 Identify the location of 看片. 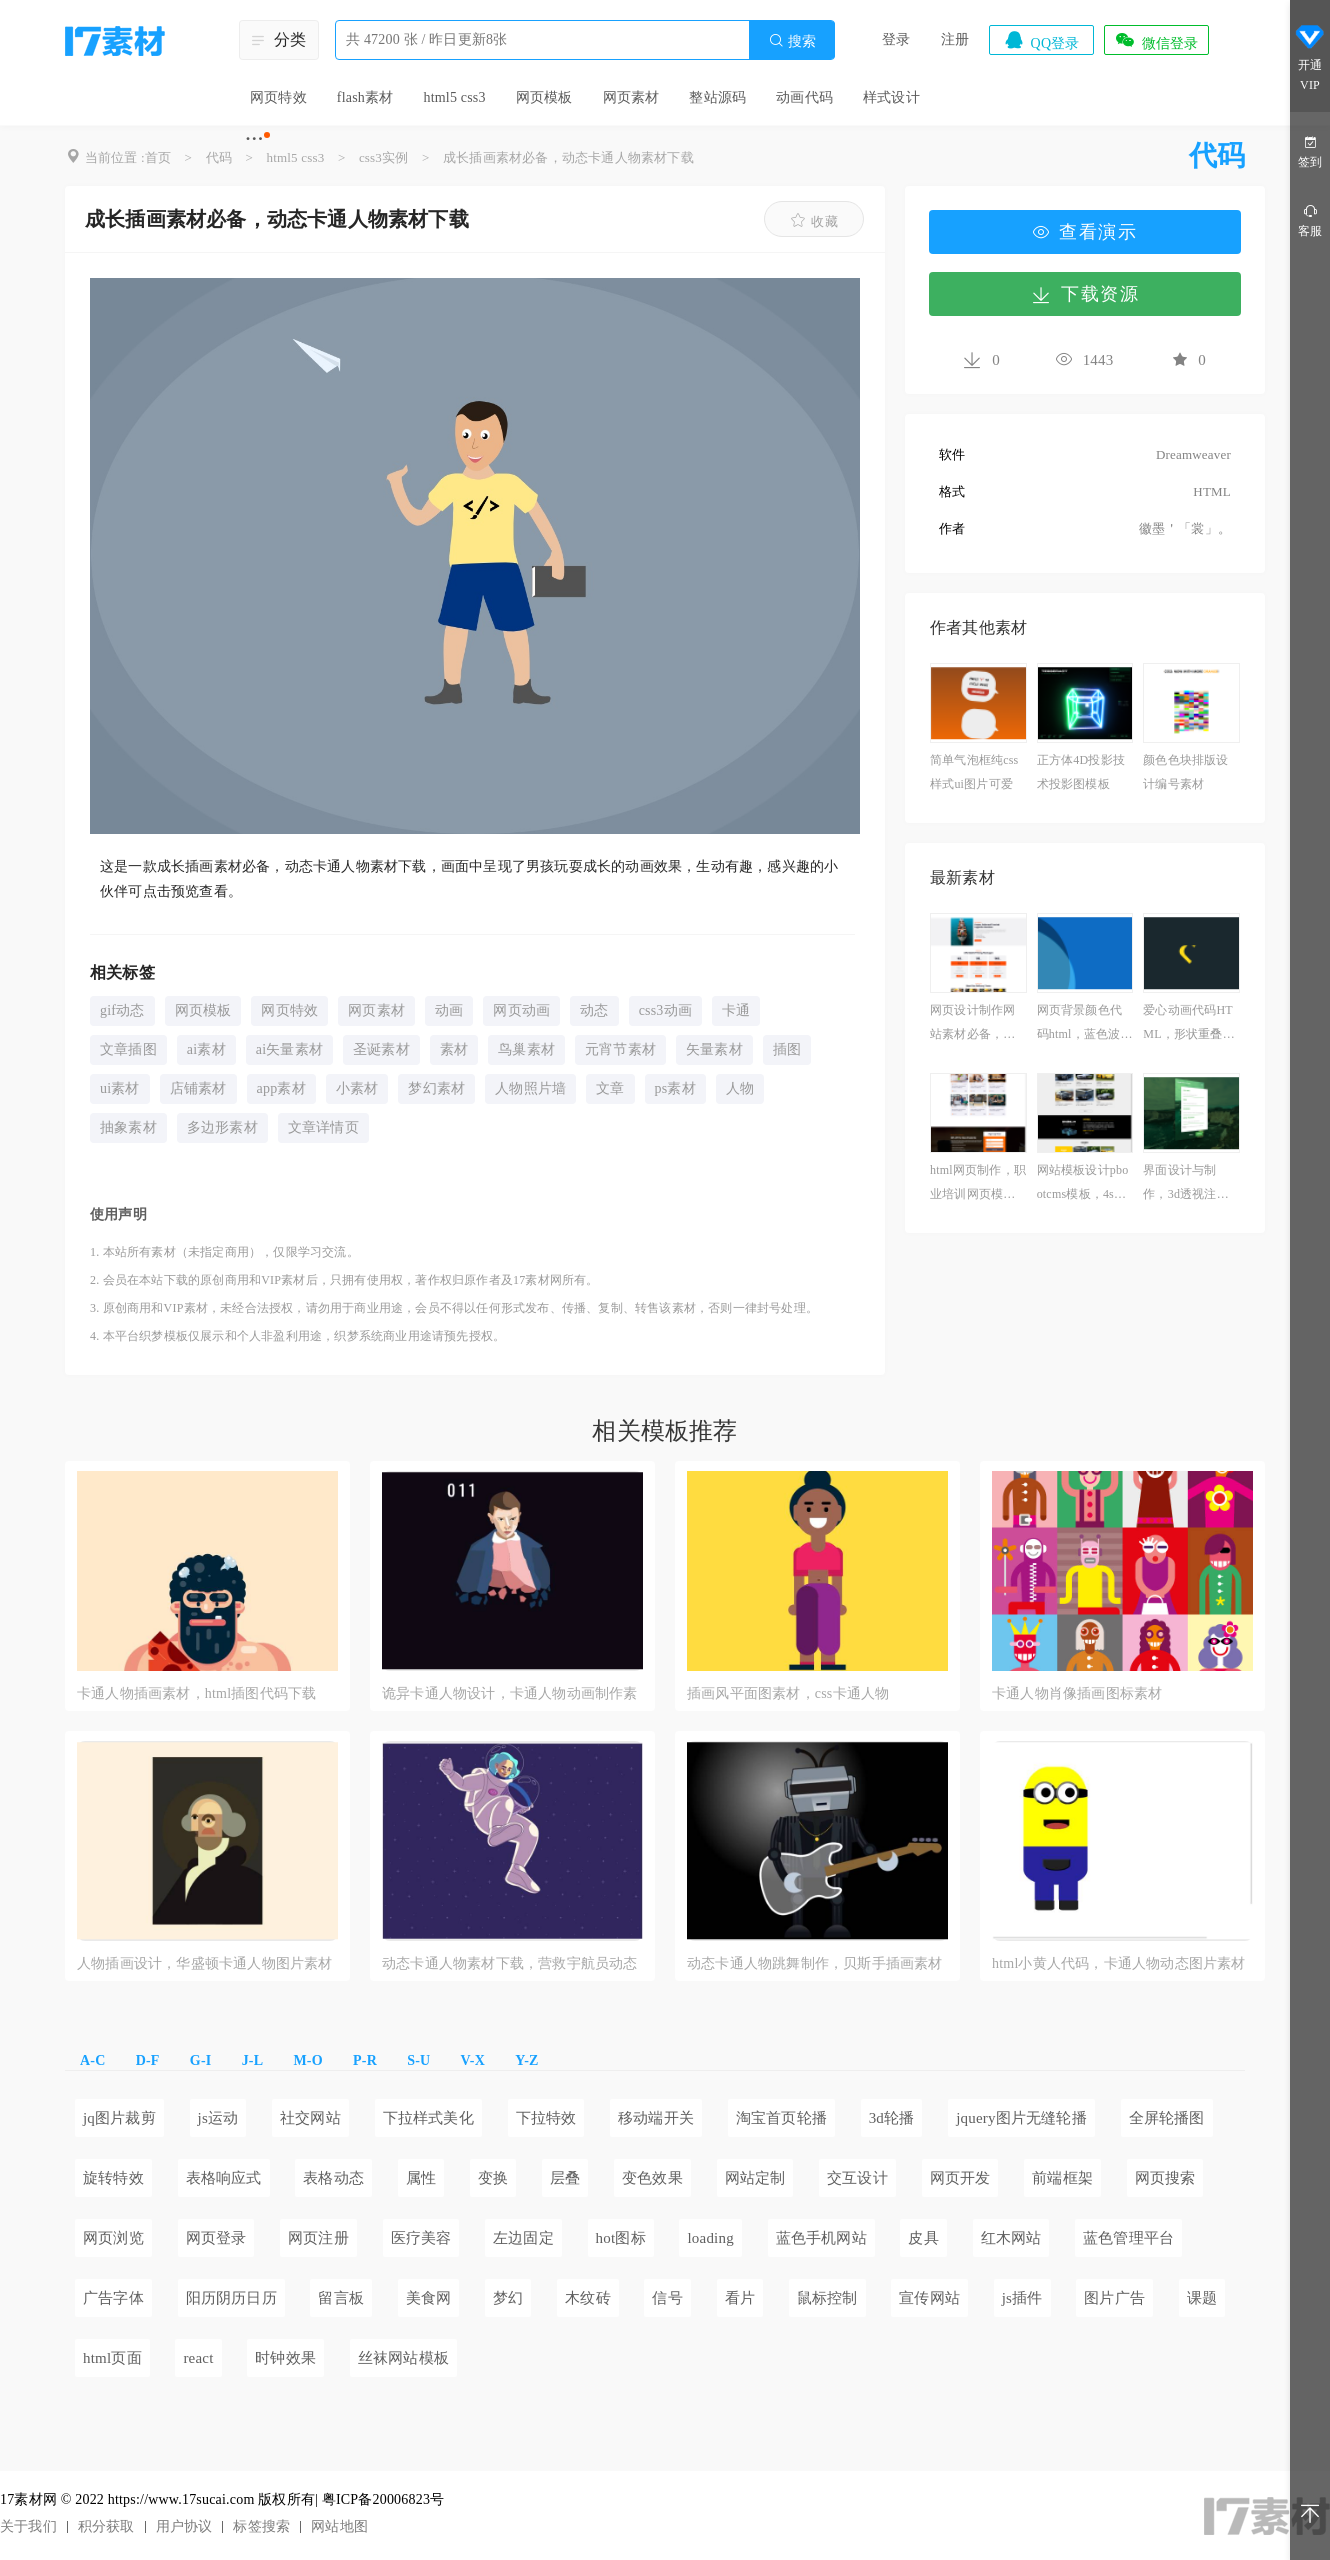
(740, 2298).